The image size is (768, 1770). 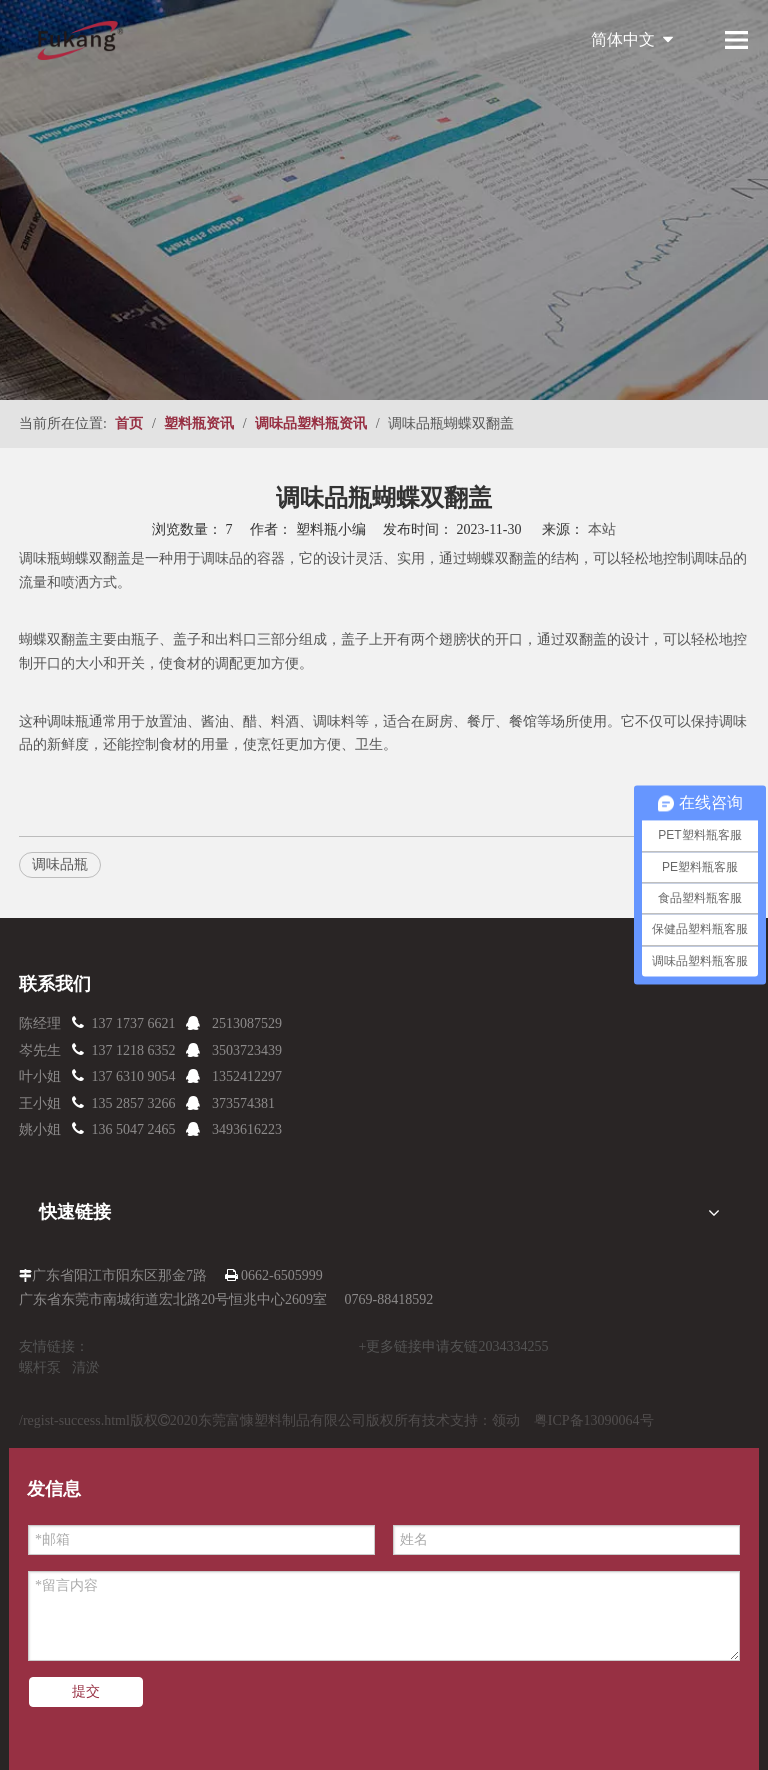 What do you see at coordinates (75, 558) in the screenshot?
I see `调味瓶蝴蝶双翻盖` at bounding box center [75, 558].